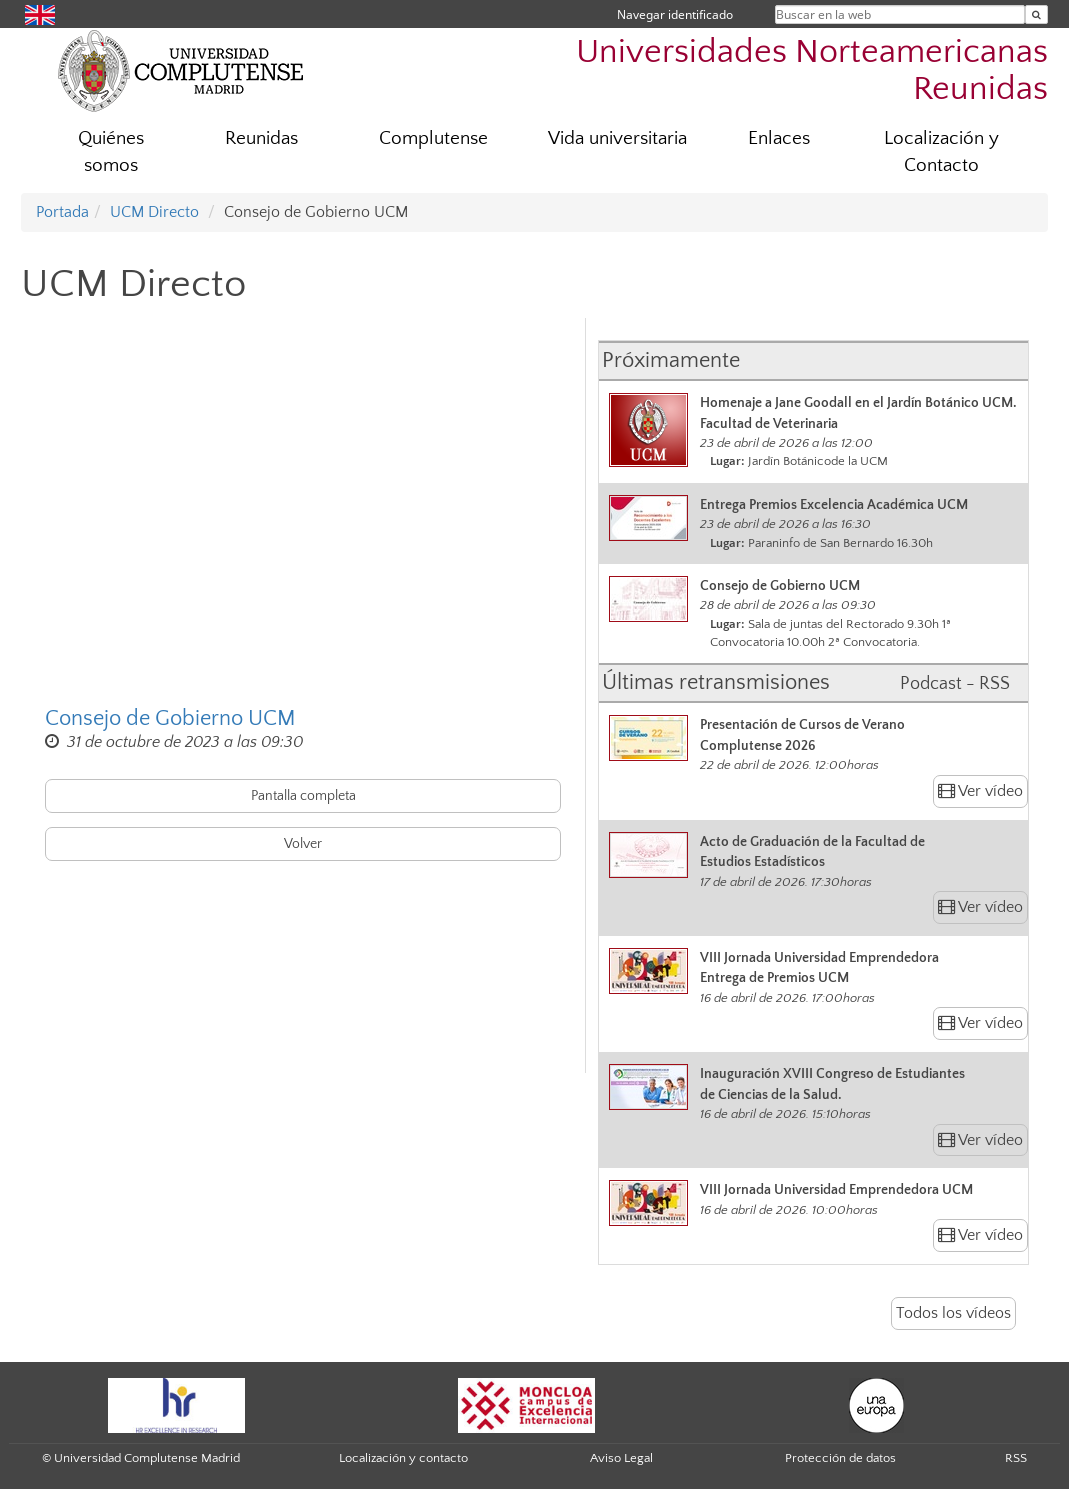 The width and height of the screenshot is (1069, 1489). Describe the element at coordinates (303, 844) in the screenshot. I see `Volver` at that location.